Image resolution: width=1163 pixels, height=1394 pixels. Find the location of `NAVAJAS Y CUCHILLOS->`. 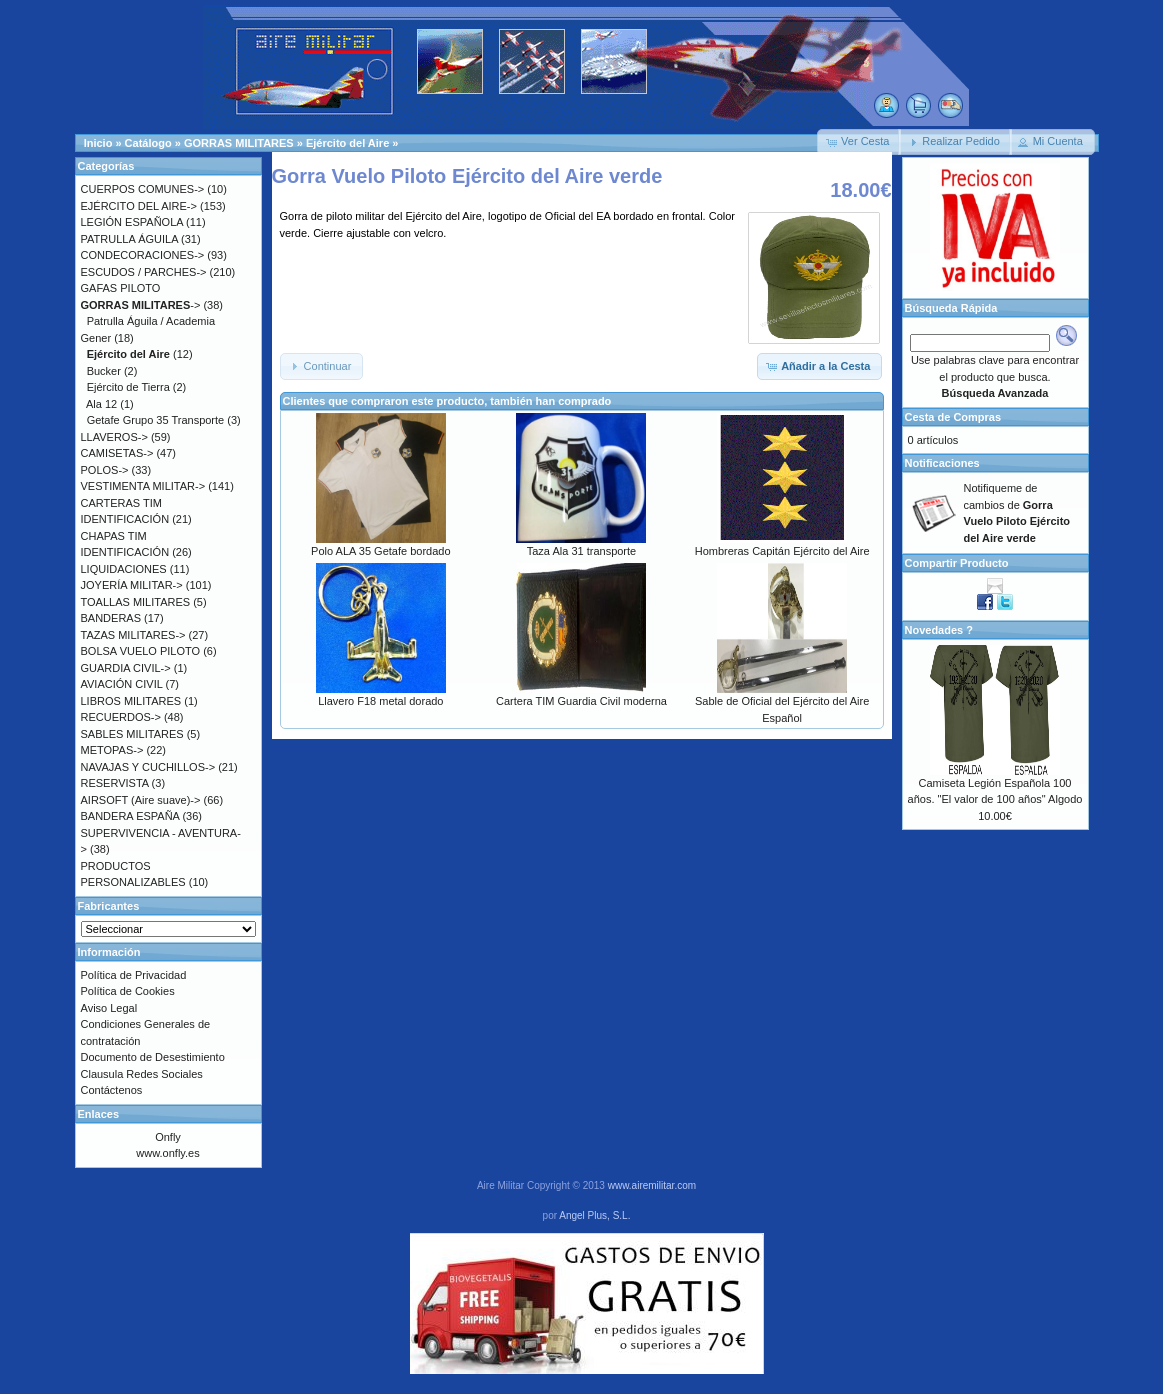

NAVAJAS Y CUCHILLOS-> is located at coordinates (148, 767).